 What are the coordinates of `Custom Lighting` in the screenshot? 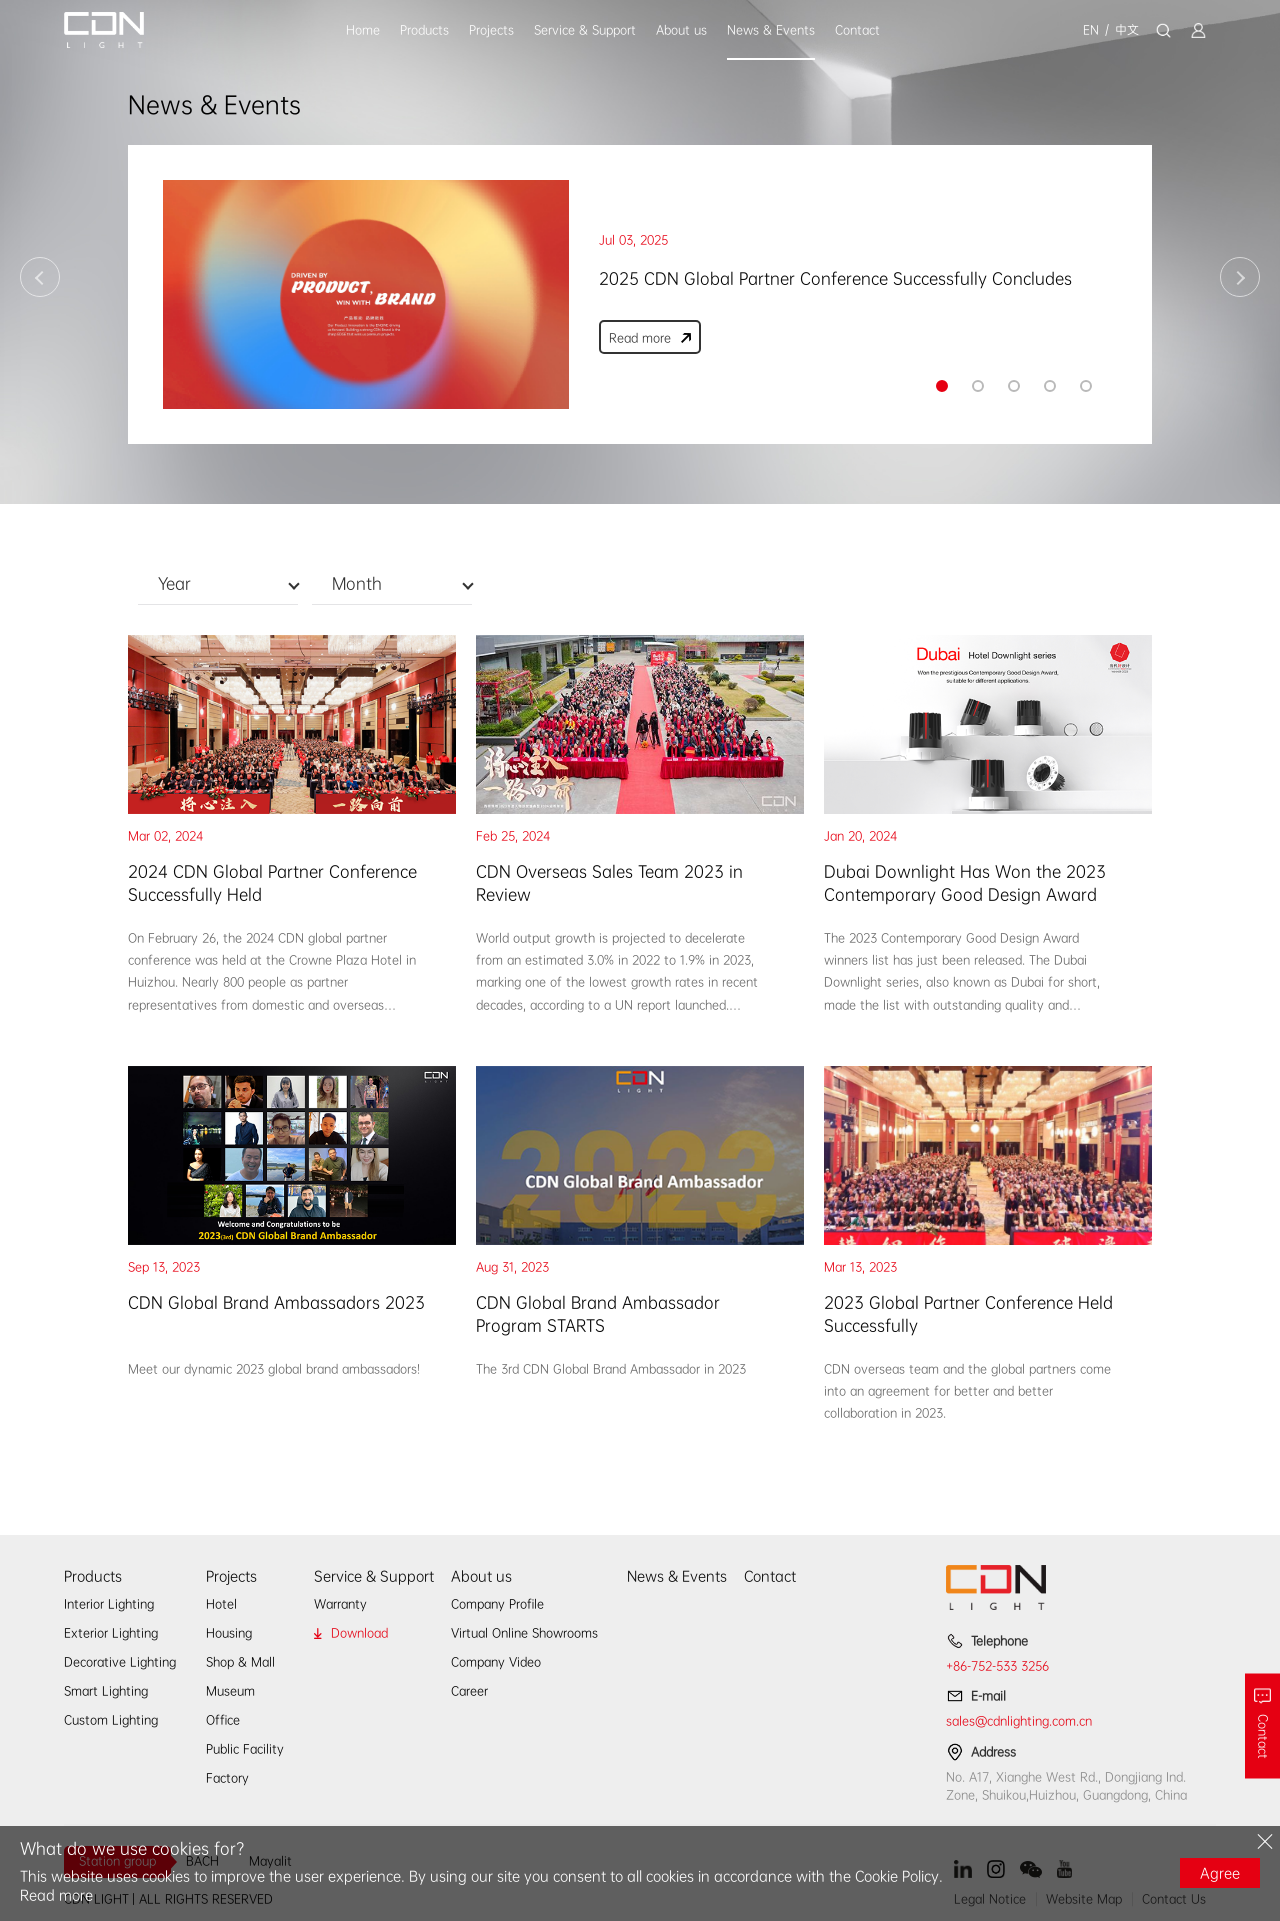 It's located at (111, 1720).